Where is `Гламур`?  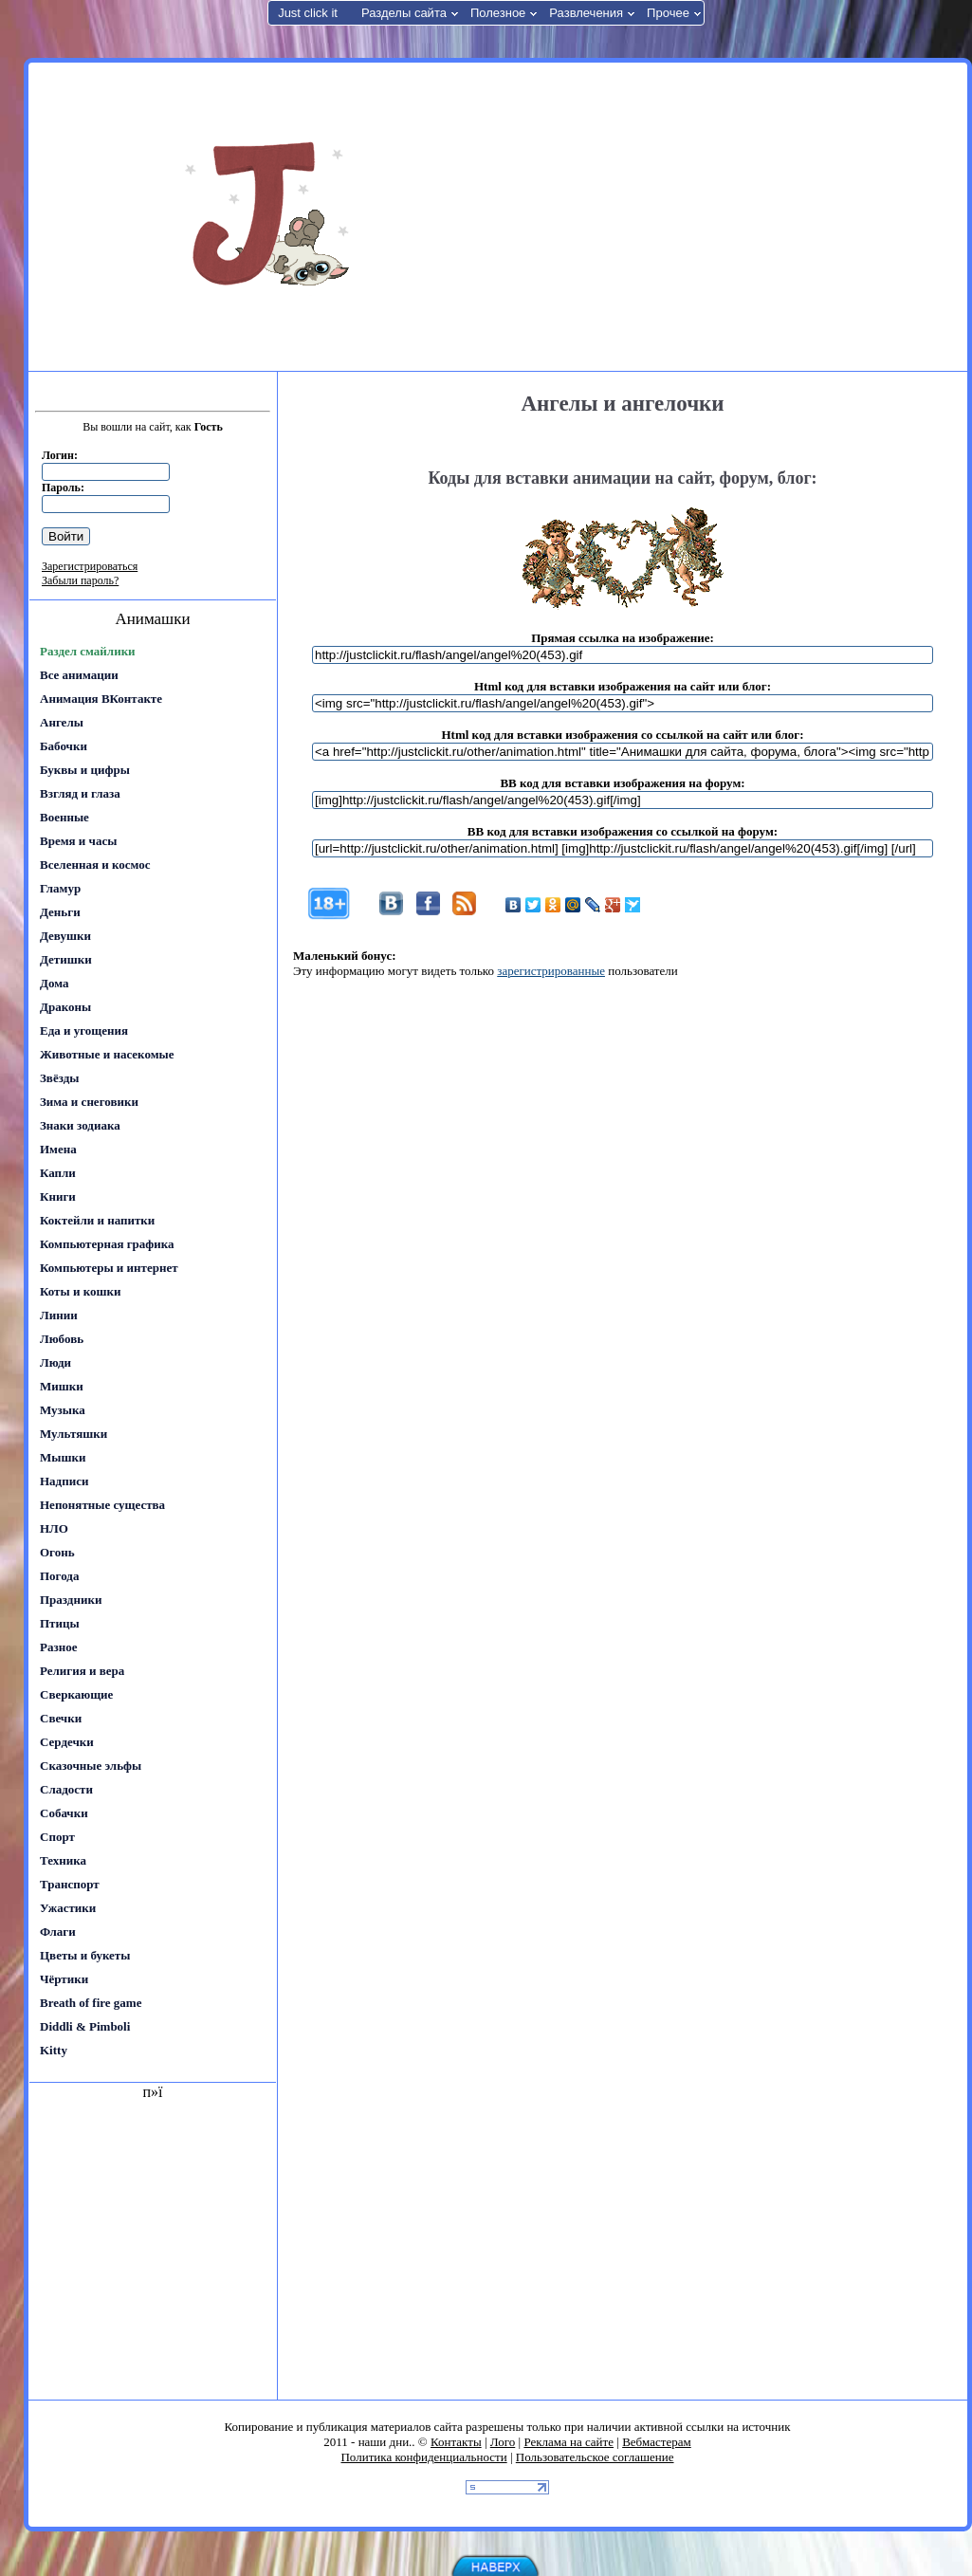
Гламур is located at coordinates (60, 888).